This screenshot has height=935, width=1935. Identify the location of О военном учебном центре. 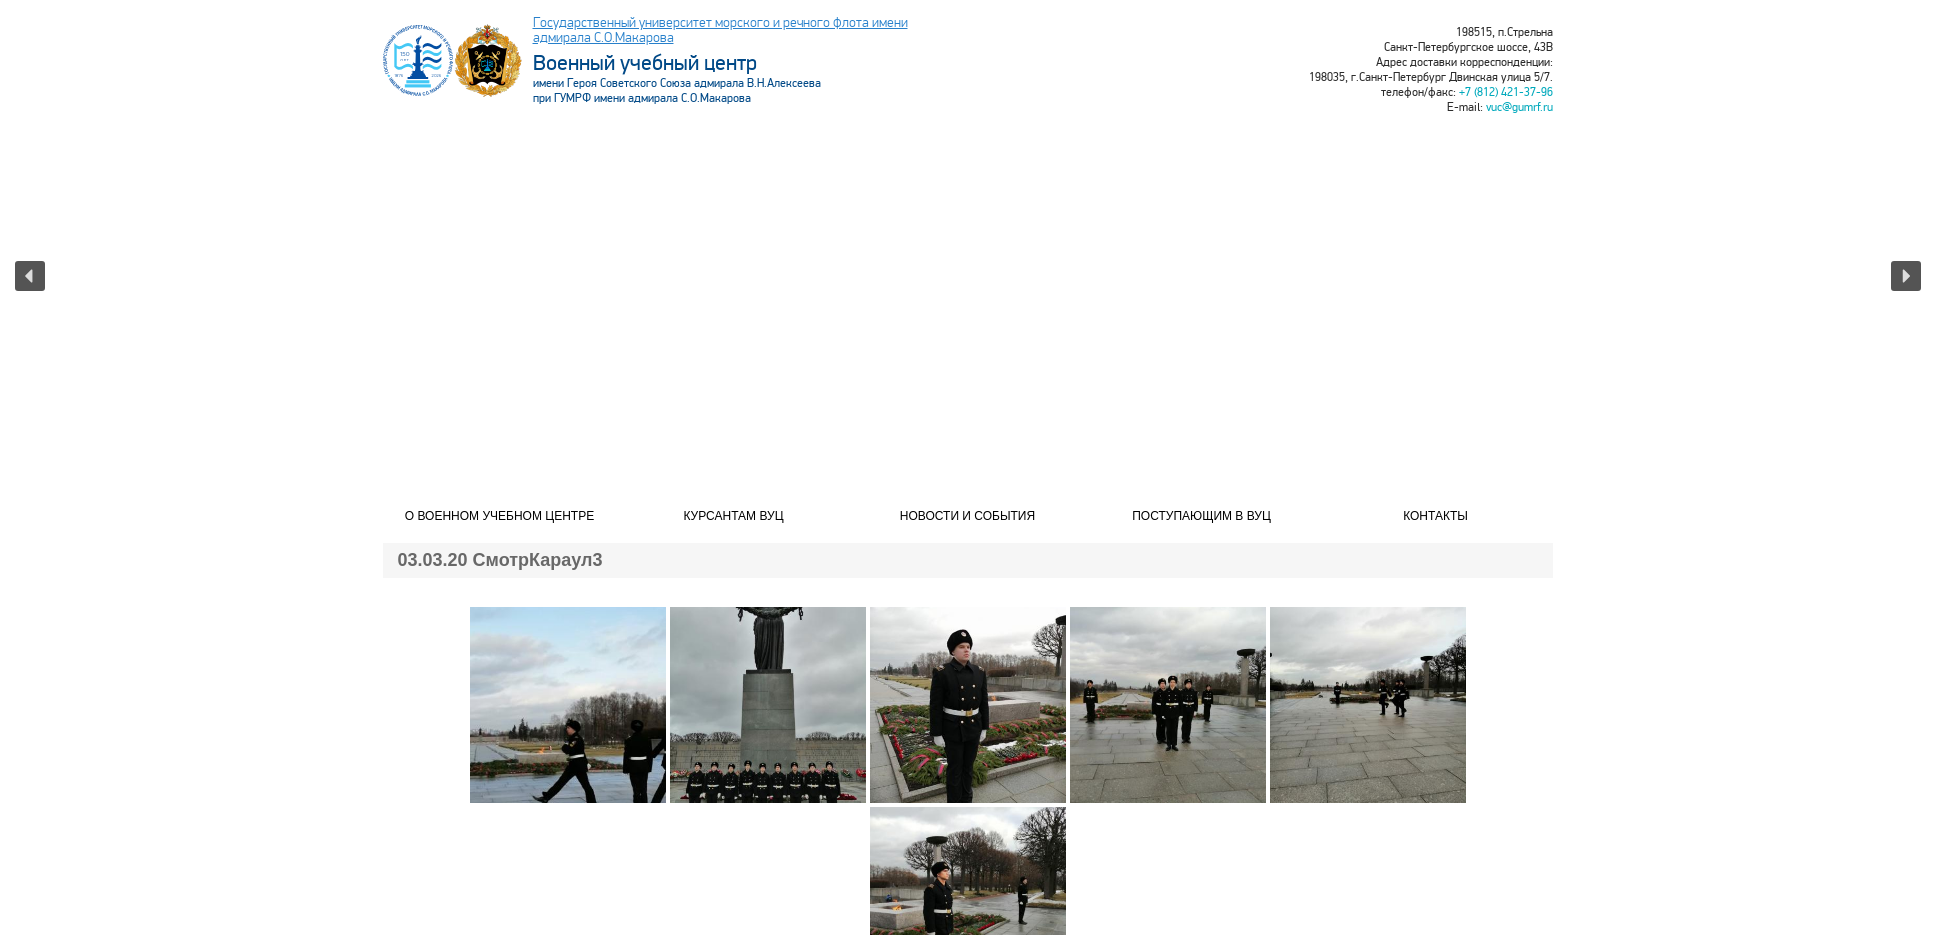
(499, 516).